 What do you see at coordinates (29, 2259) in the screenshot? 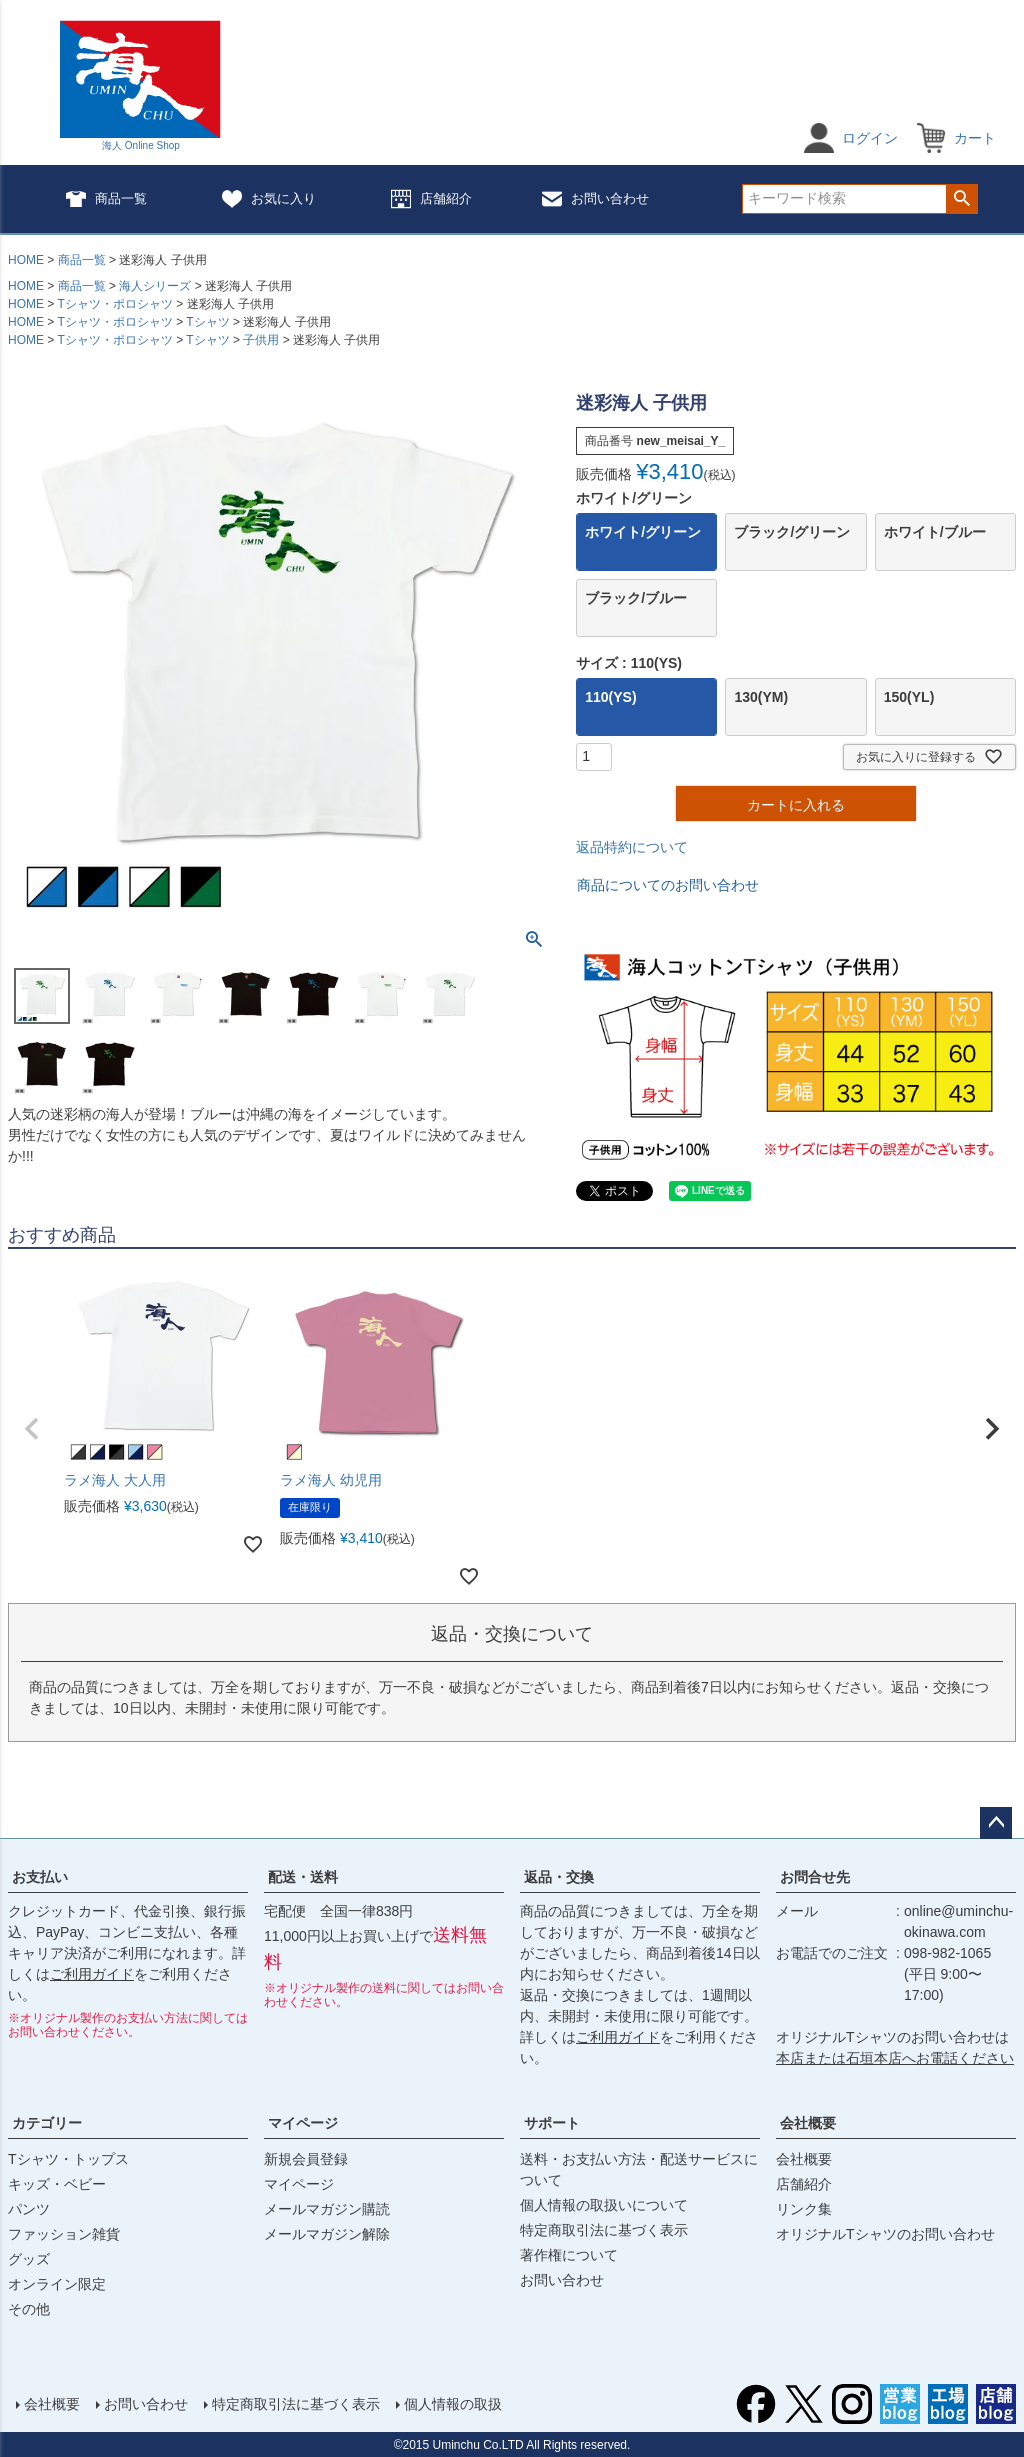
I see `グッズ` at bounding box center [29, 2259].